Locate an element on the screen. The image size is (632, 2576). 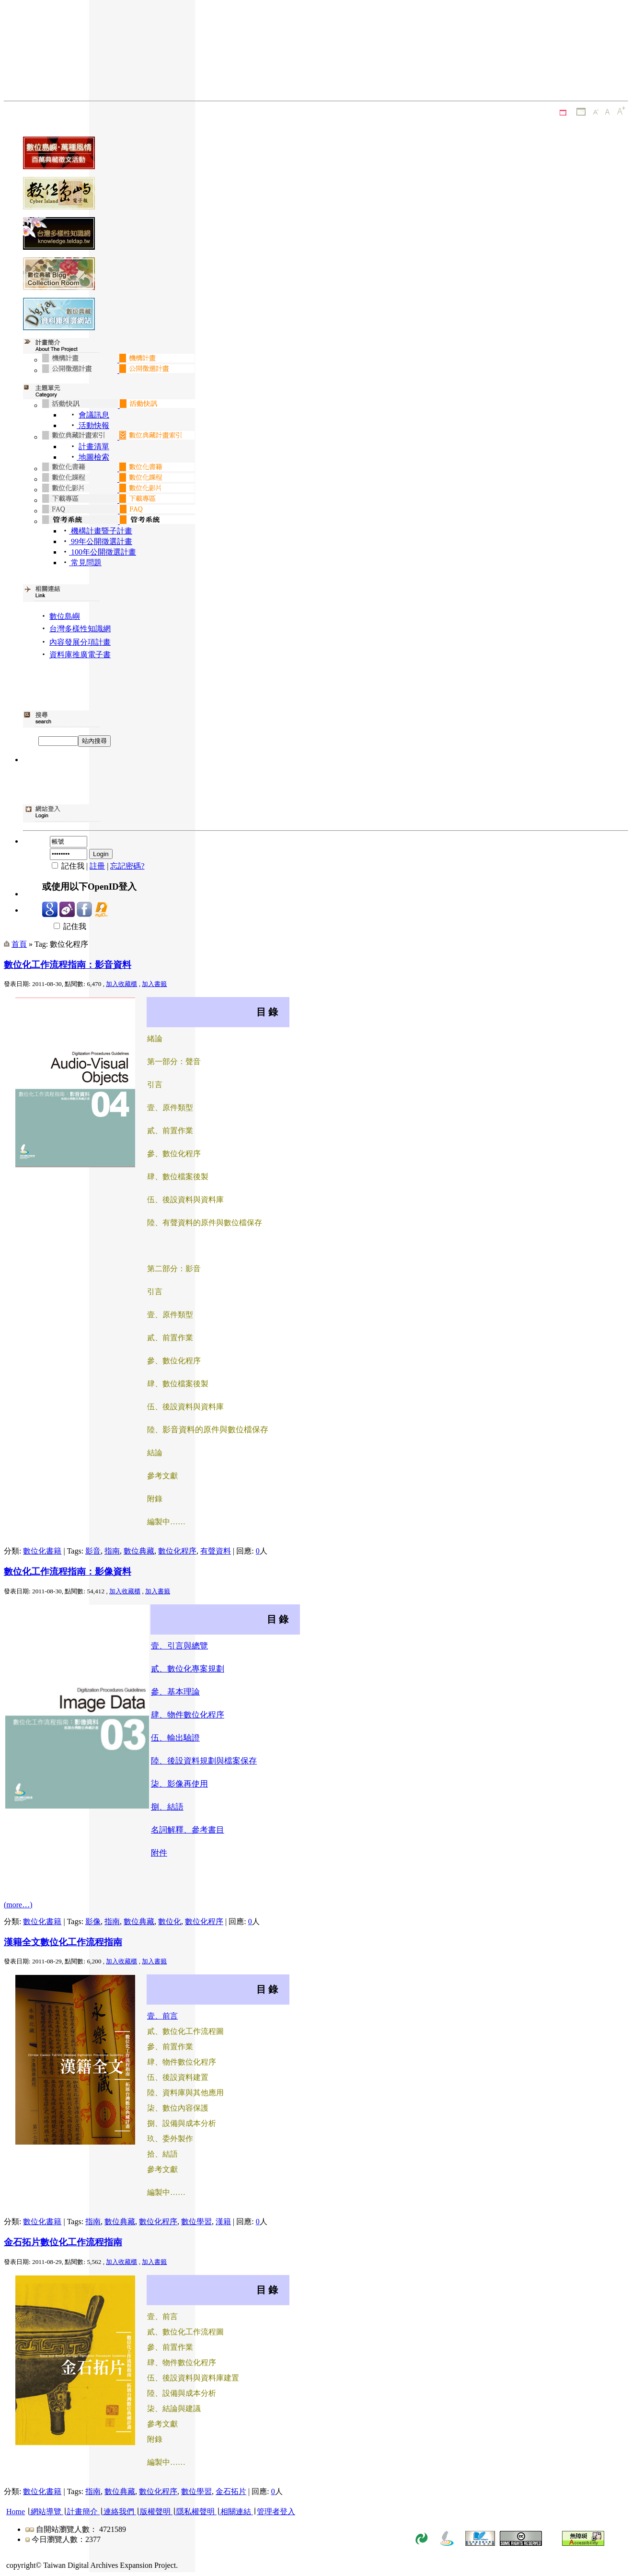
數位化 is located at coordinates (169, 1921).